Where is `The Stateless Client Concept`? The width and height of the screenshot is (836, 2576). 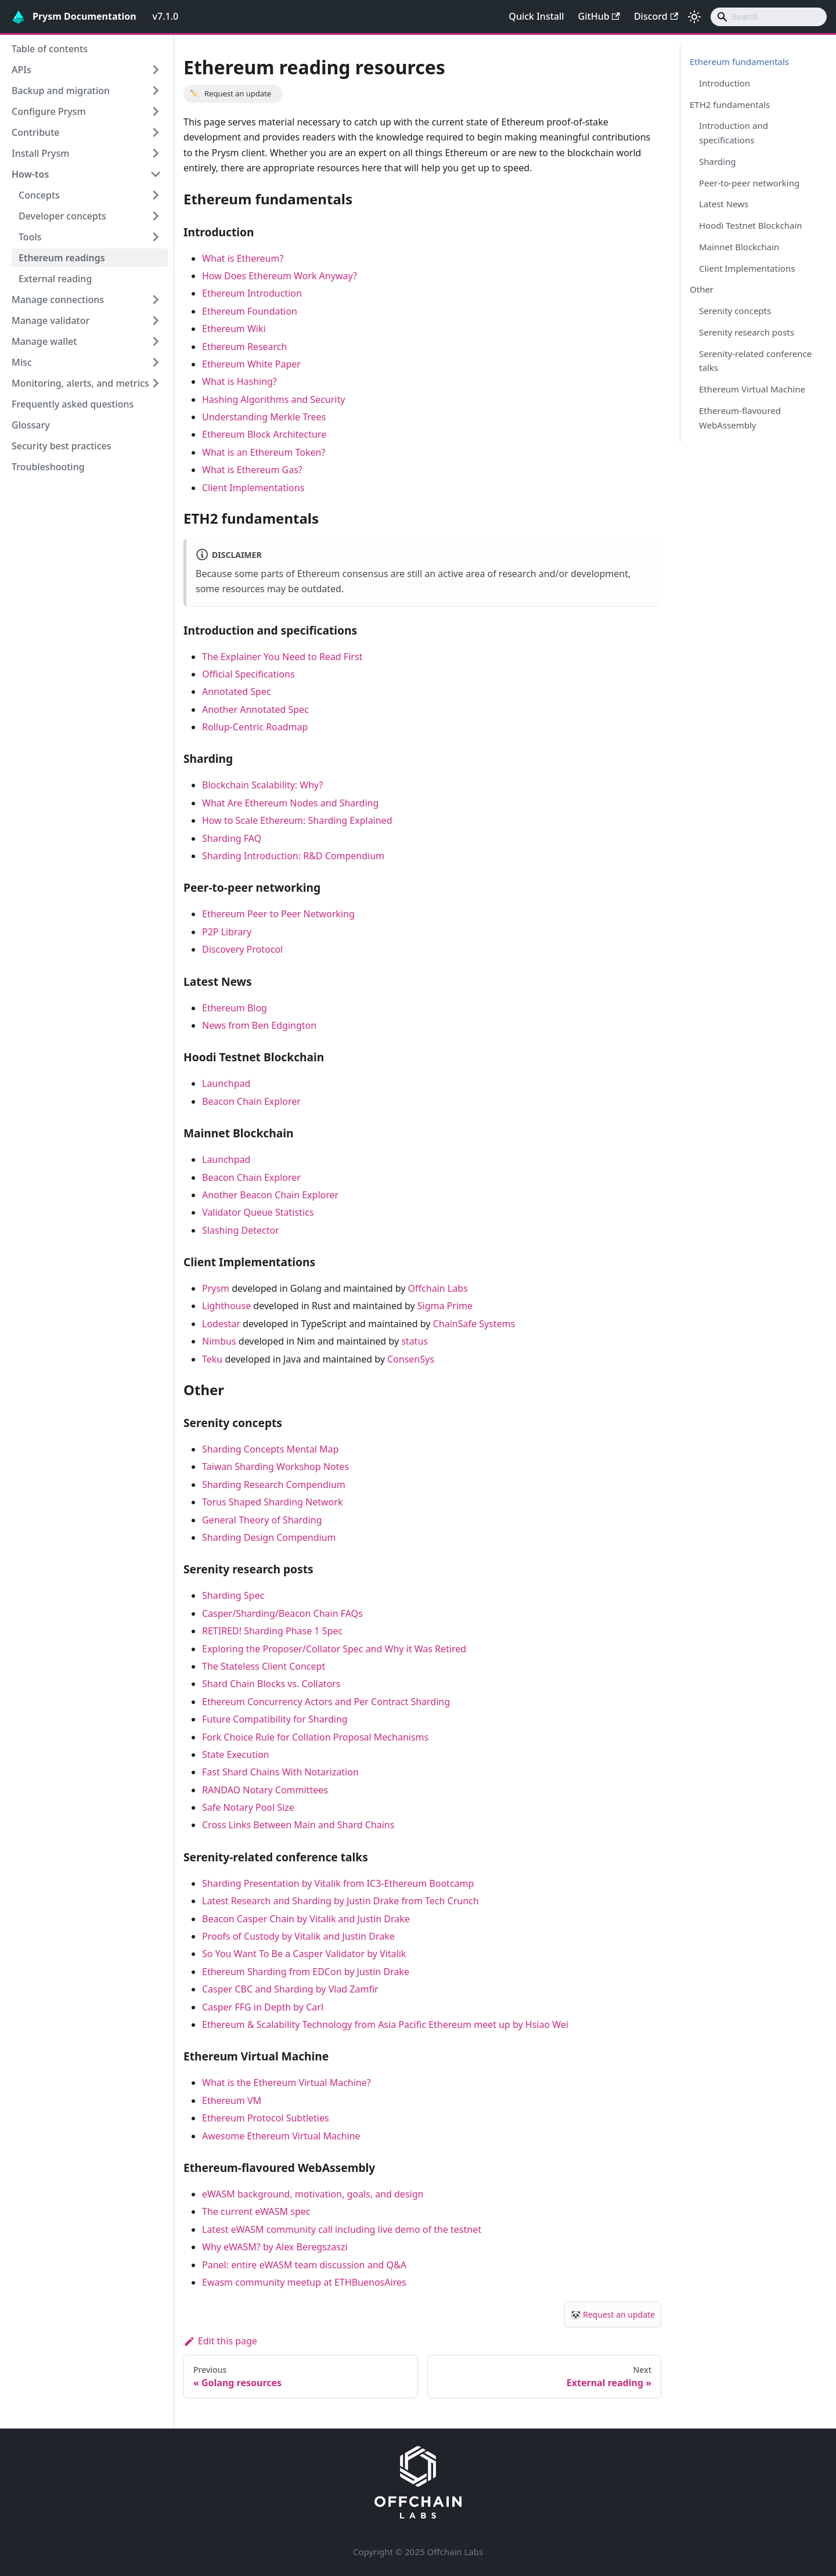 The Stateless Client Concept is located at coordinates (263, 1666).